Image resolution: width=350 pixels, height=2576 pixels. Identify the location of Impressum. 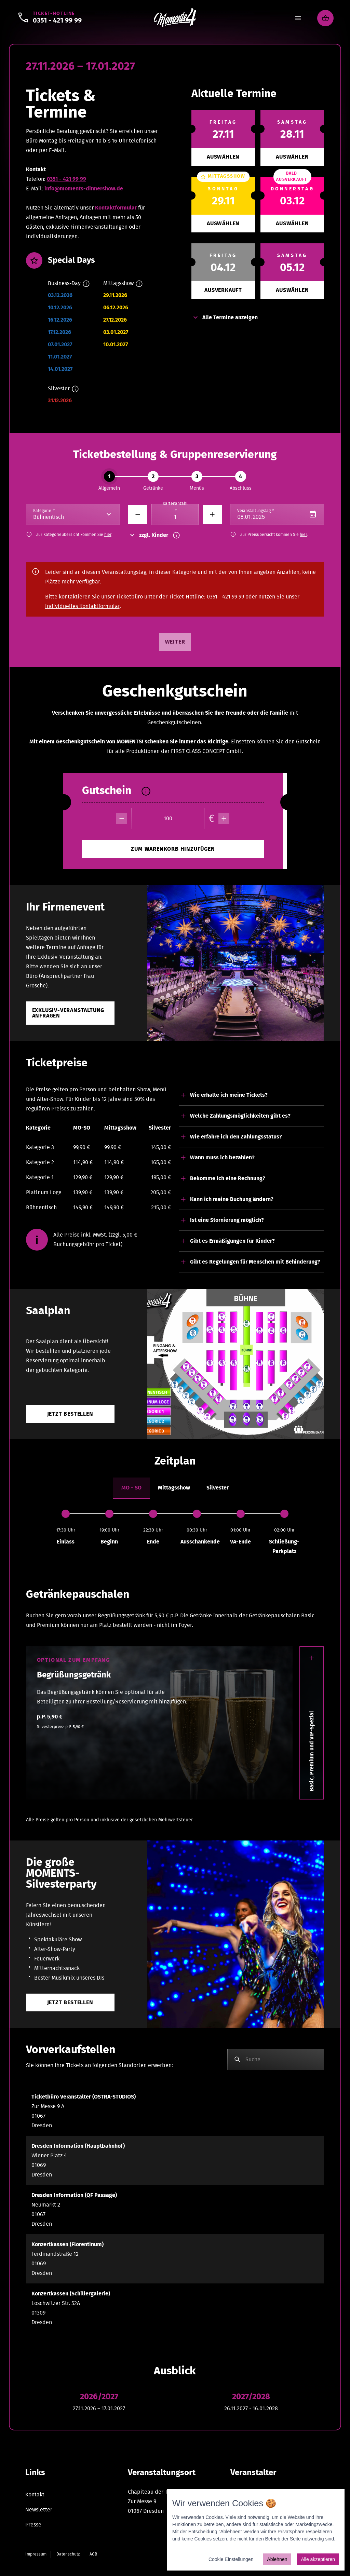
(35, 2554).